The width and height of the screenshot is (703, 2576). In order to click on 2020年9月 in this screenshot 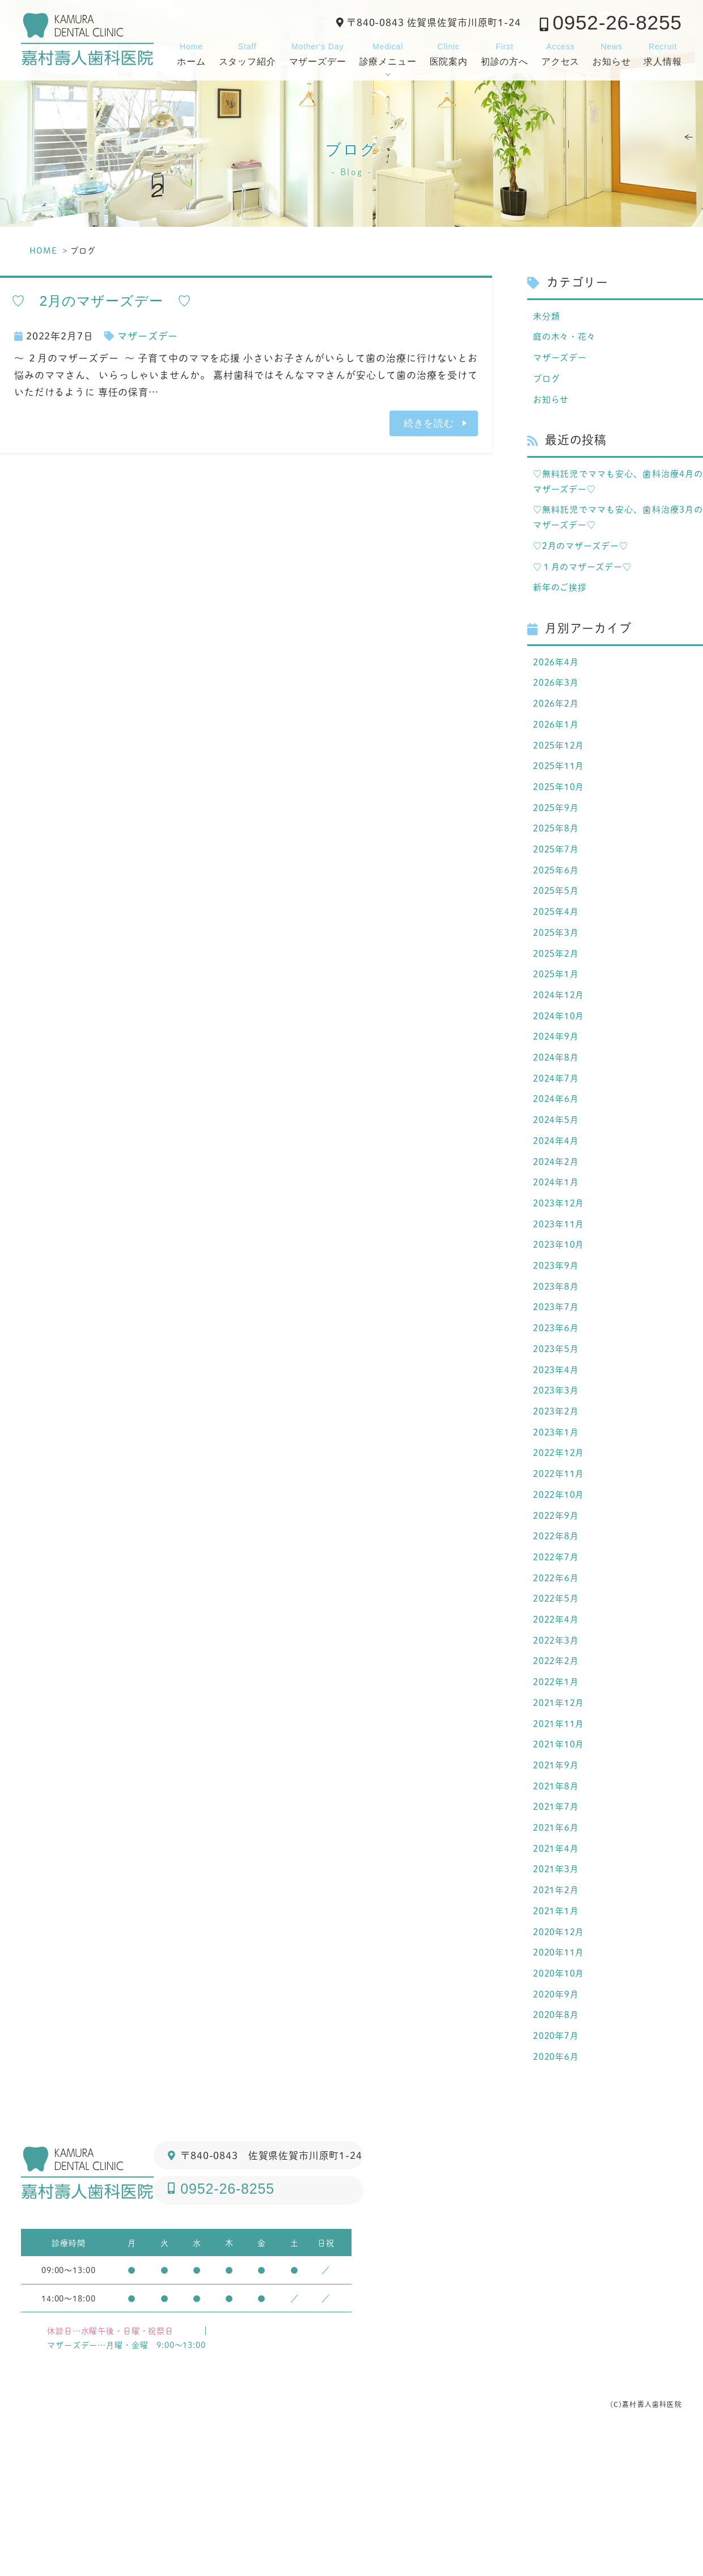, I will do `click(558, 2125)`.